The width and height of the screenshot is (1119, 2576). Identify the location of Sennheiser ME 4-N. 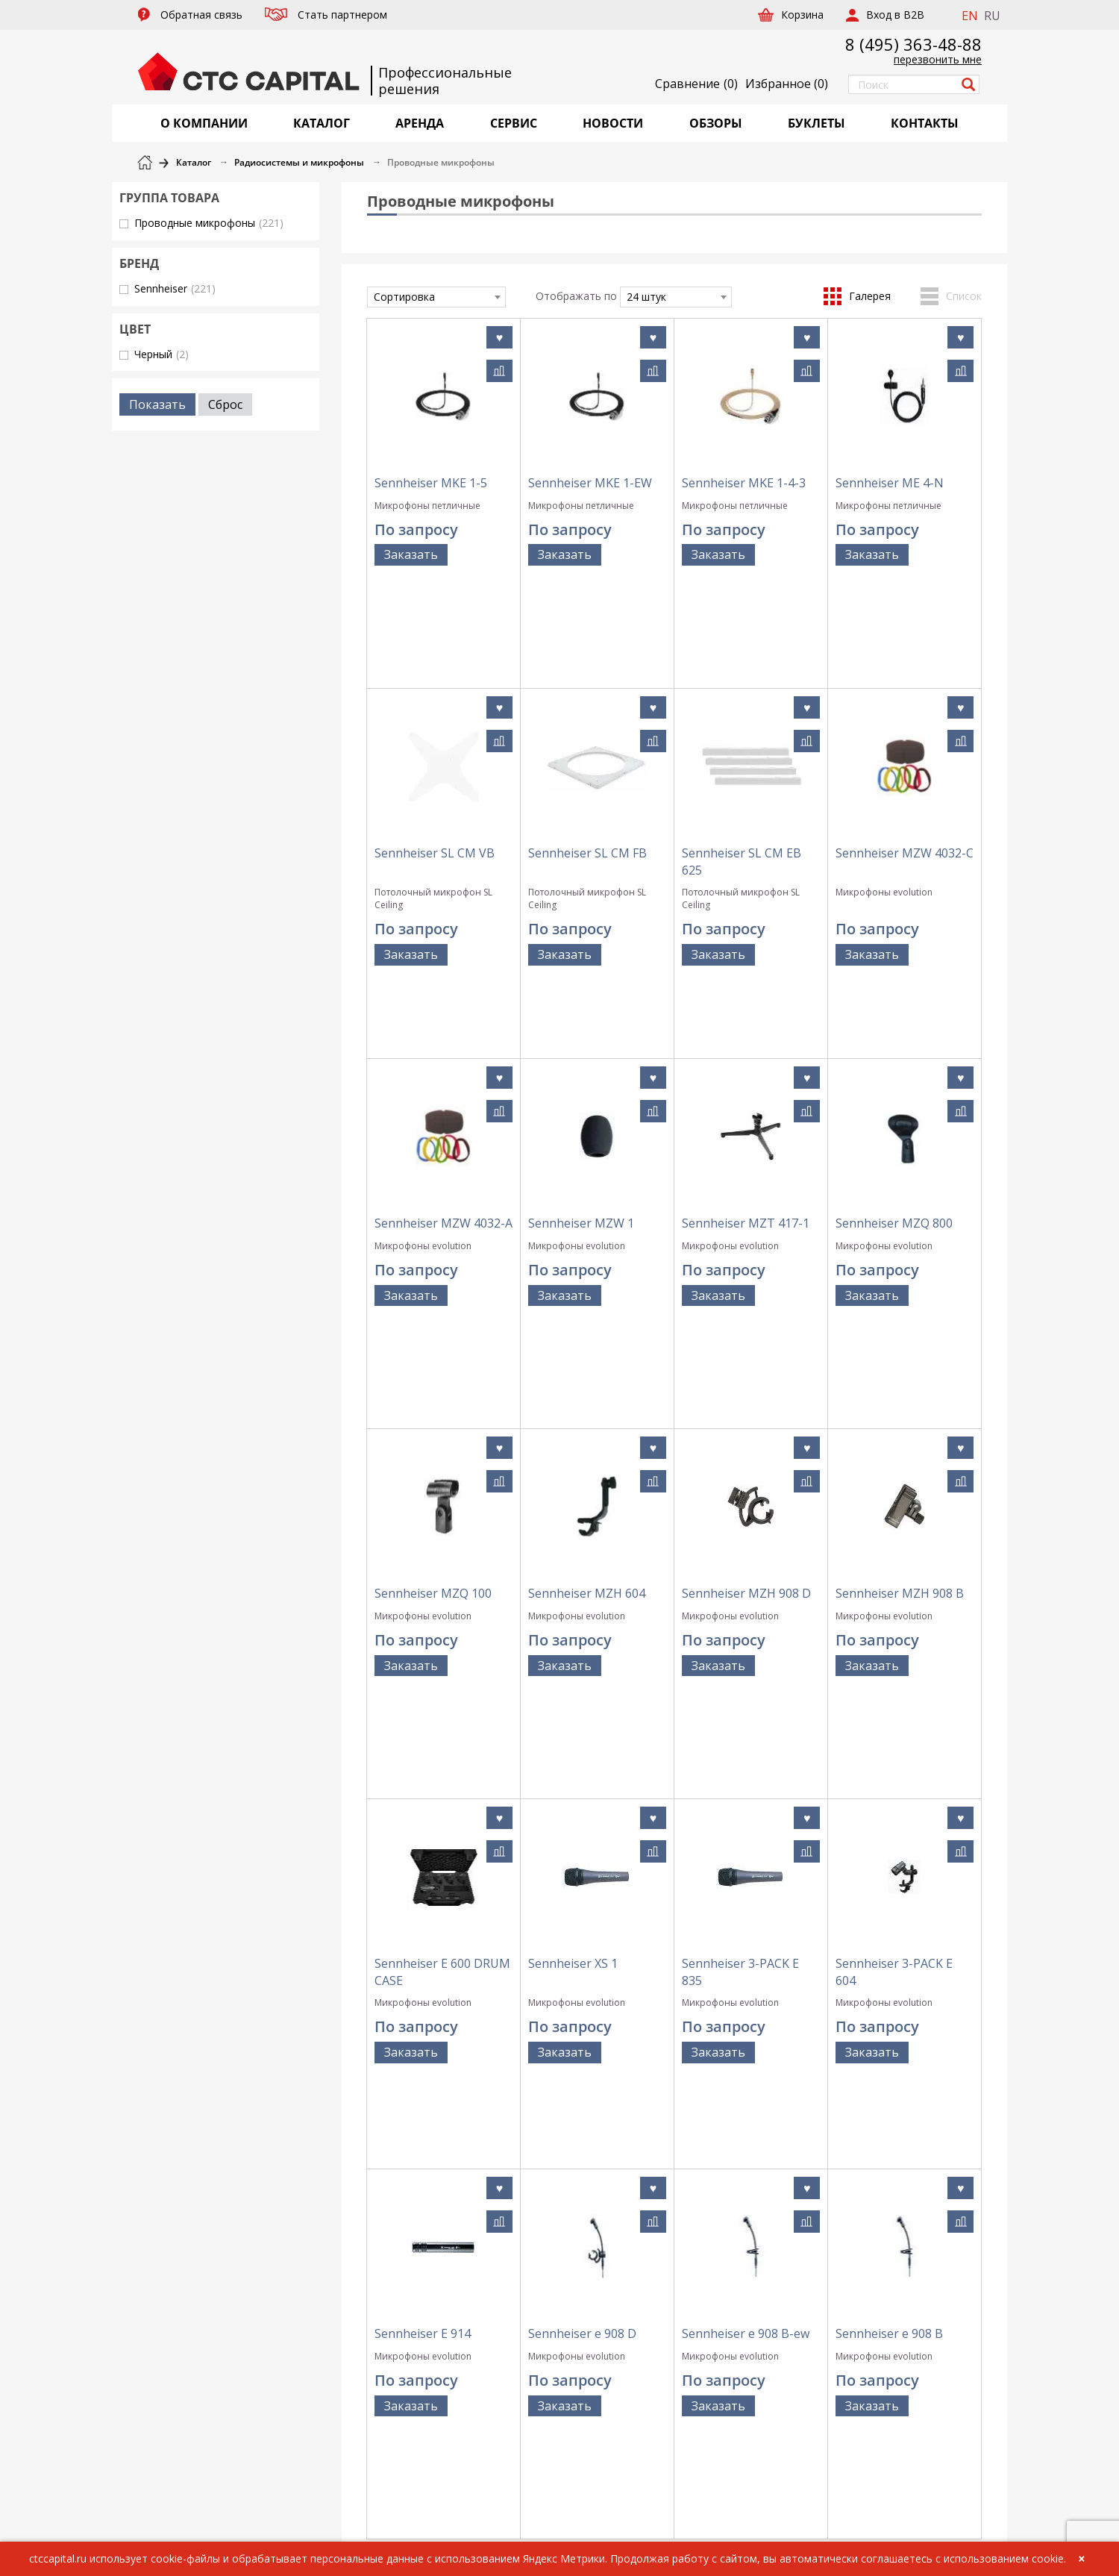
(890, 483).